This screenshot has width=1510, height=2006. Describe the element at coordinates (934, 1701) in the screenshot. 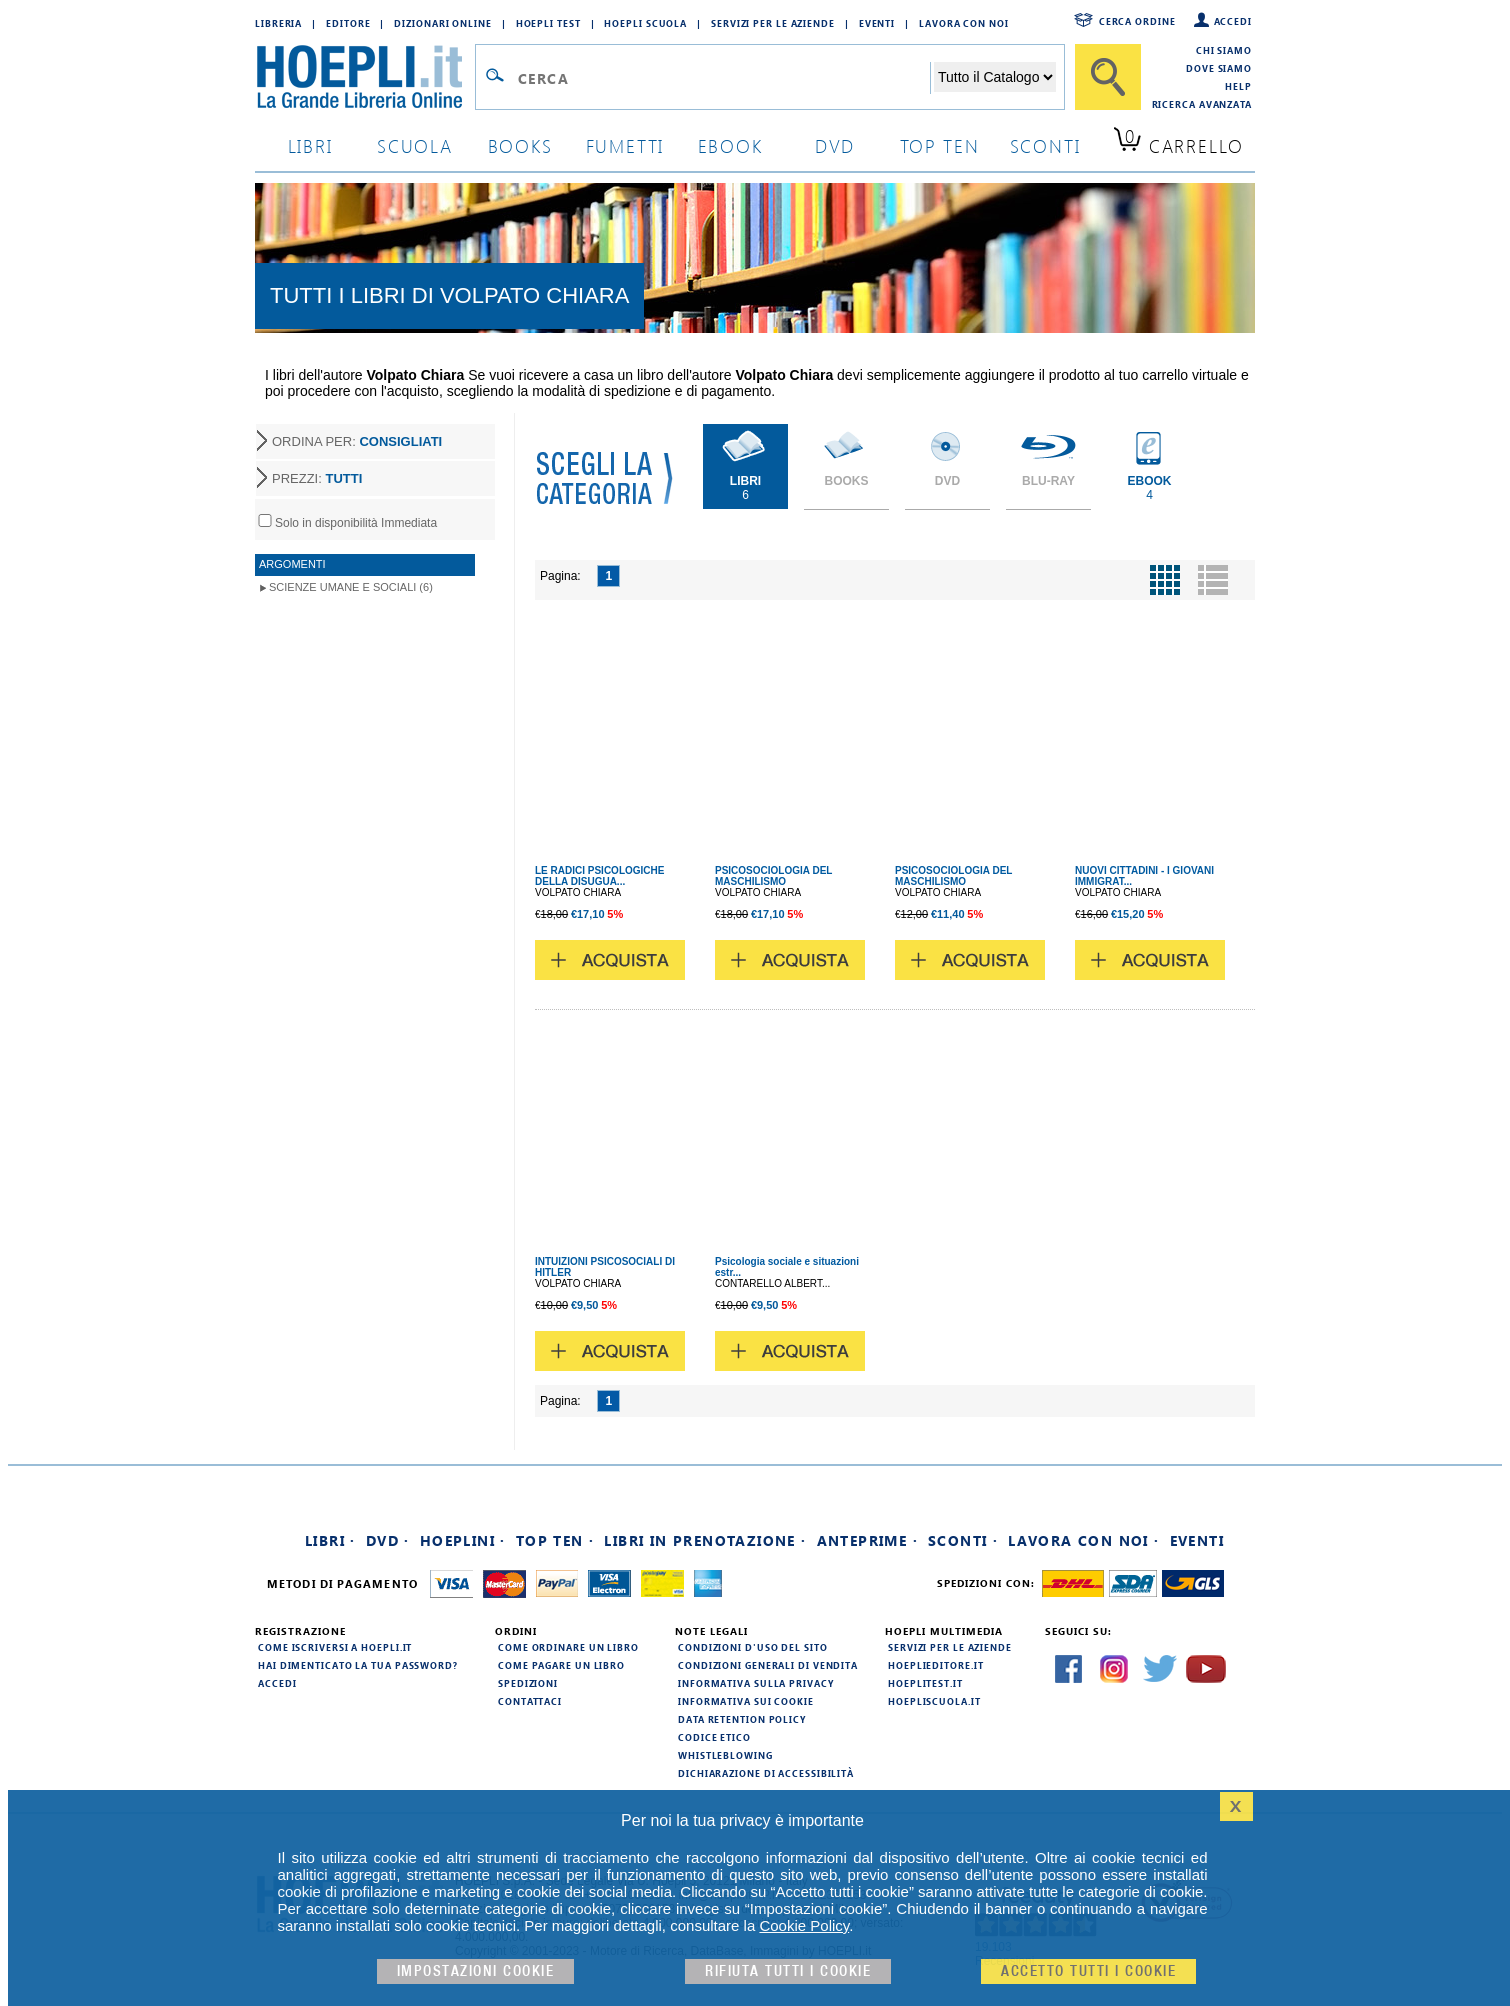

I see `hoepliscuola.it` at that location.